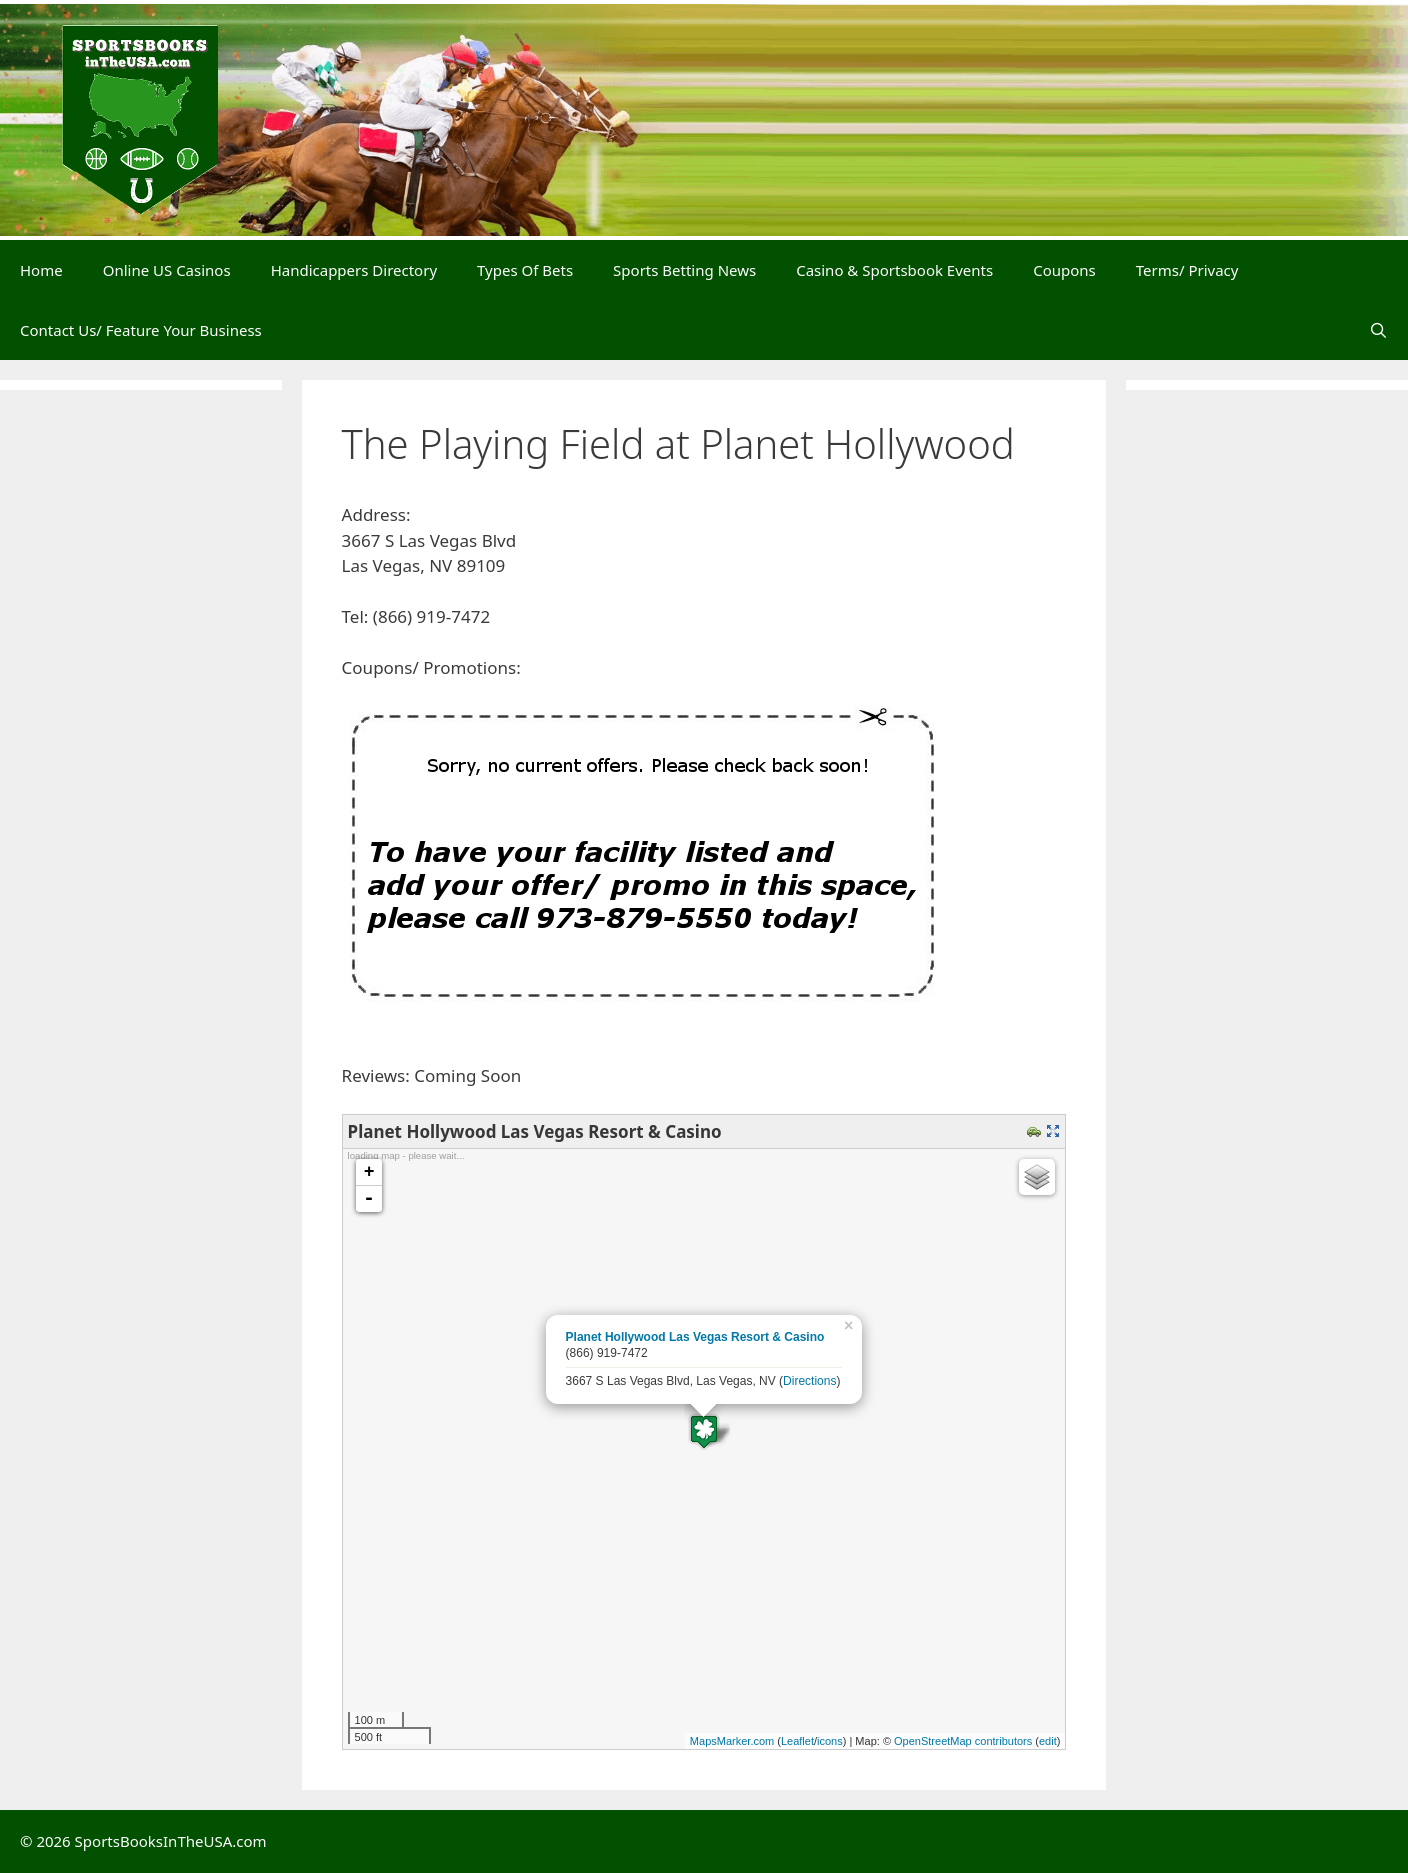 This screenshot has width=1408, height=1873. I want to click on Contact Us/ Feature Your Business, so click(141, 330).